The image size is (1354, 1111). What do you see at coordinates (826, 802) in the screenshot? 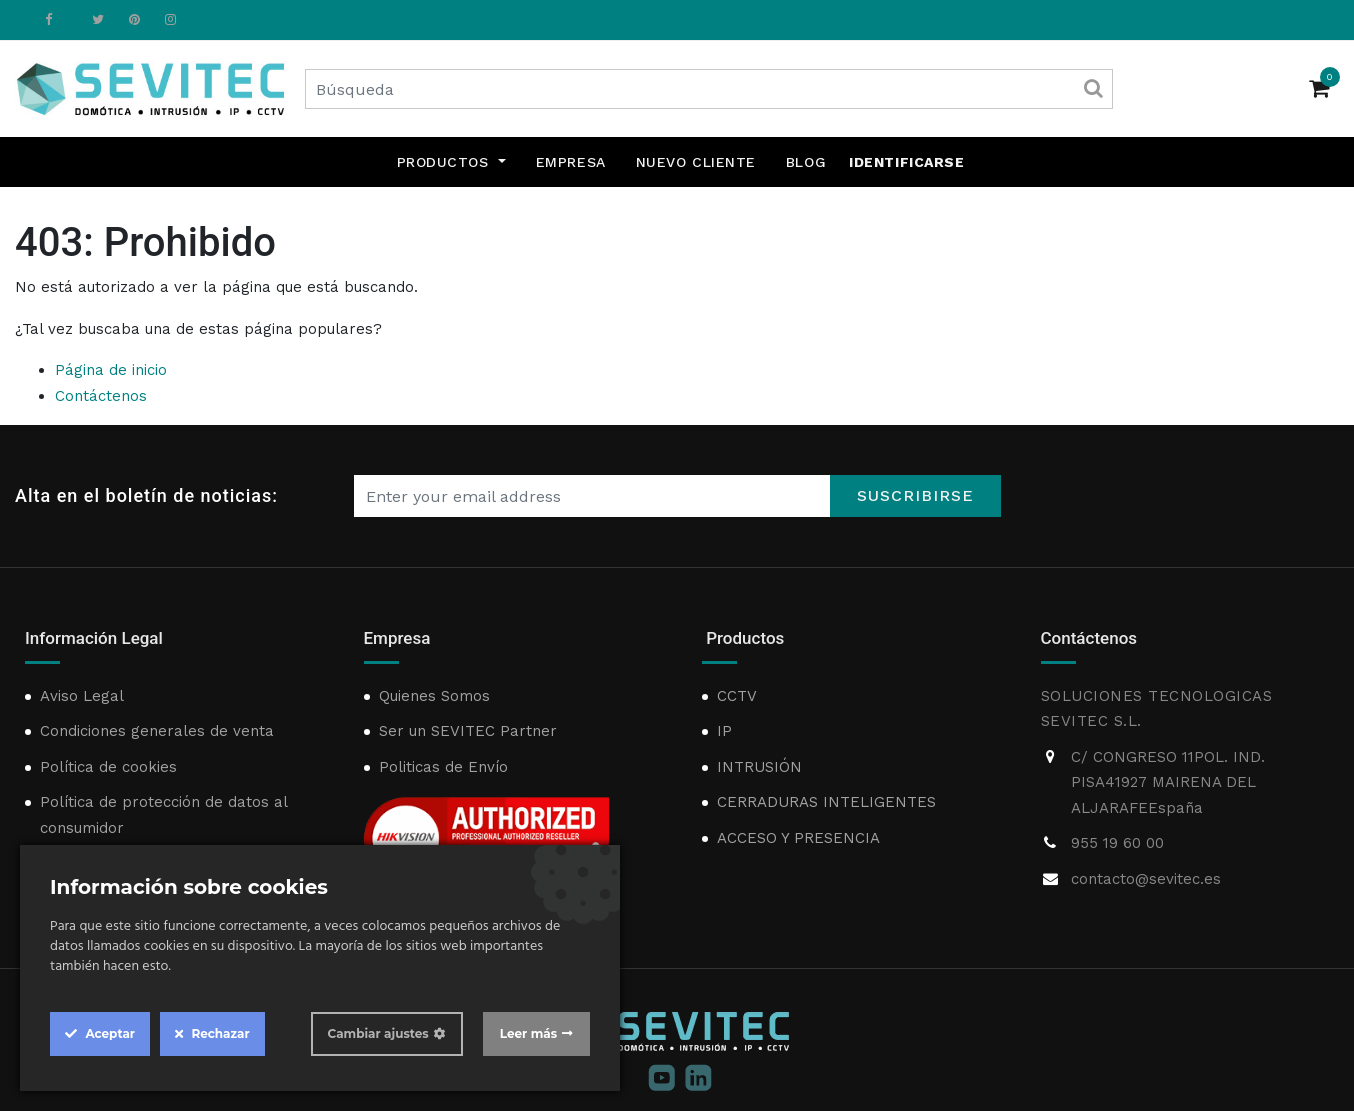
I see `CERRADURAS INTELIGENTES` at bounding box center [826, 802].